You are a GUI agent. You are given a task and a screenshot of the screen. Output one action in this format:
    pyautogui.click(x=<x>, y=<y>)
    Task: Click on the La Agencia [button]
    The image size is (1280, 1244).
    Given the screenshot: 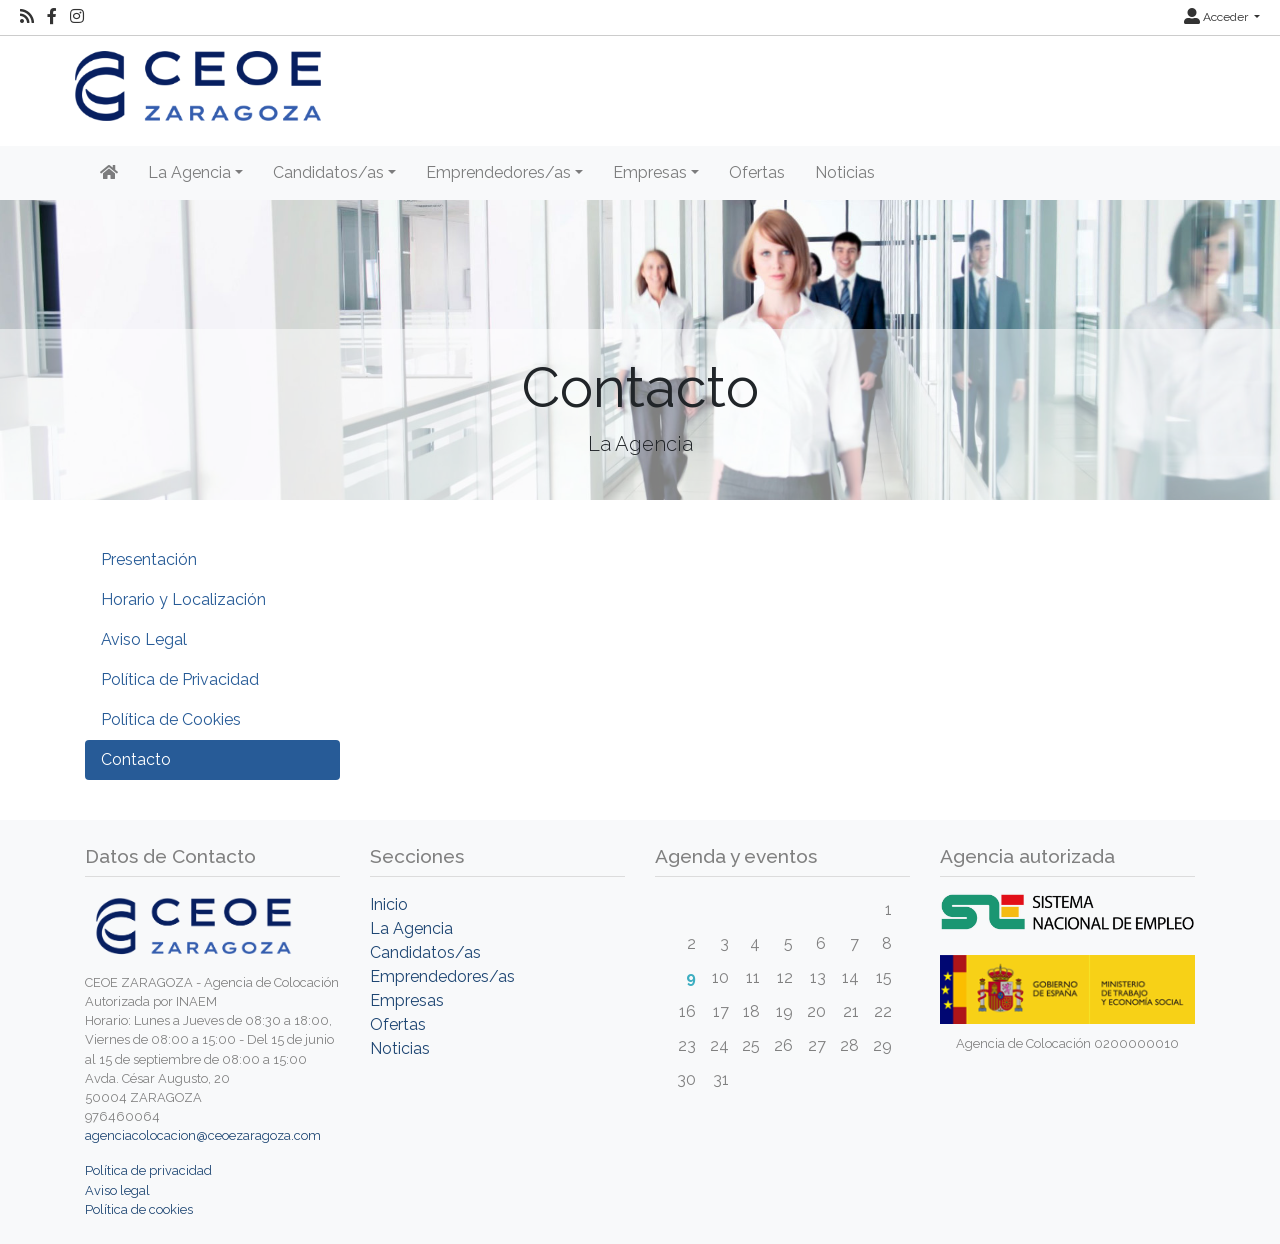 What is the action you would take?
    pyautogui.click(x=189, y=172)
    